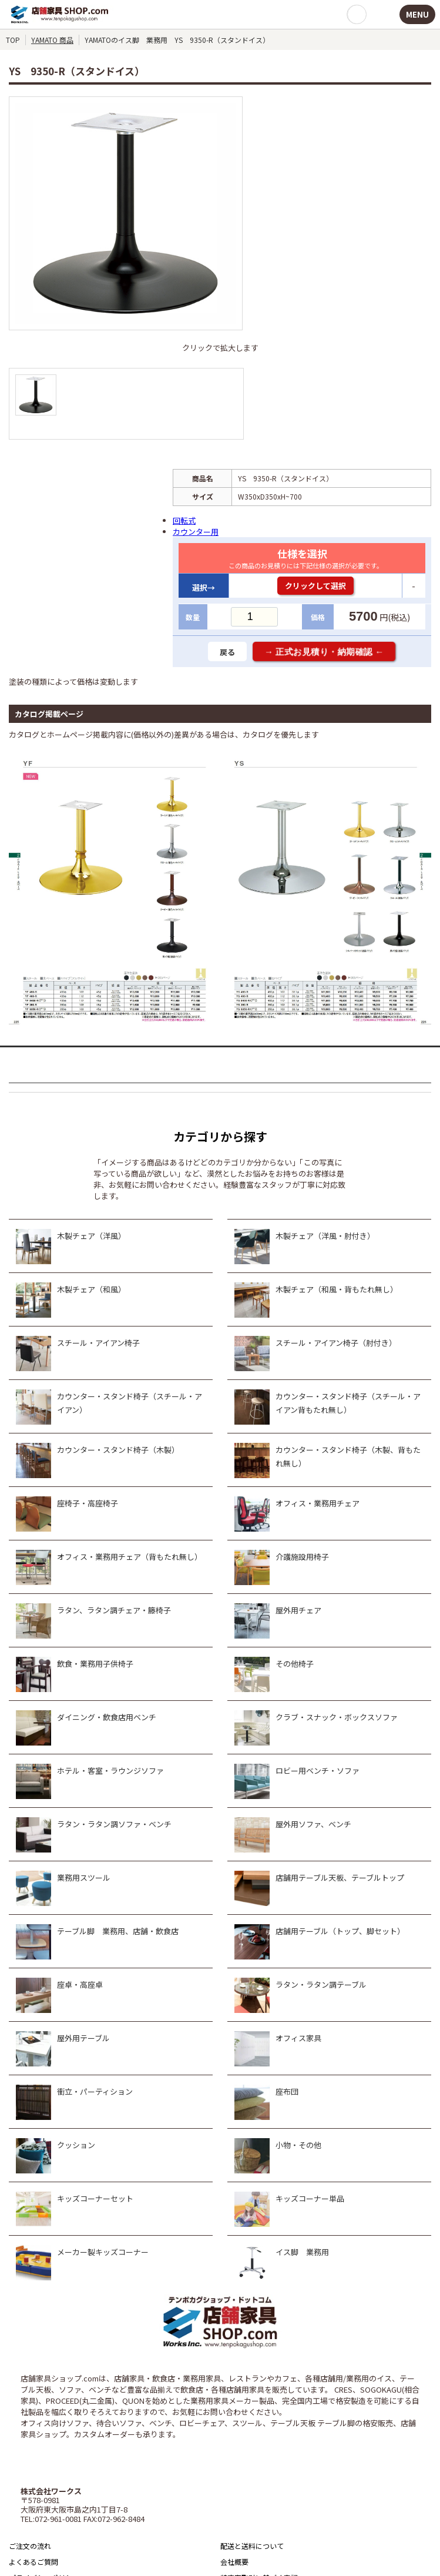  Describe the element at coordinates (184, 520) in the screenshot. I see `回転式` at that location.